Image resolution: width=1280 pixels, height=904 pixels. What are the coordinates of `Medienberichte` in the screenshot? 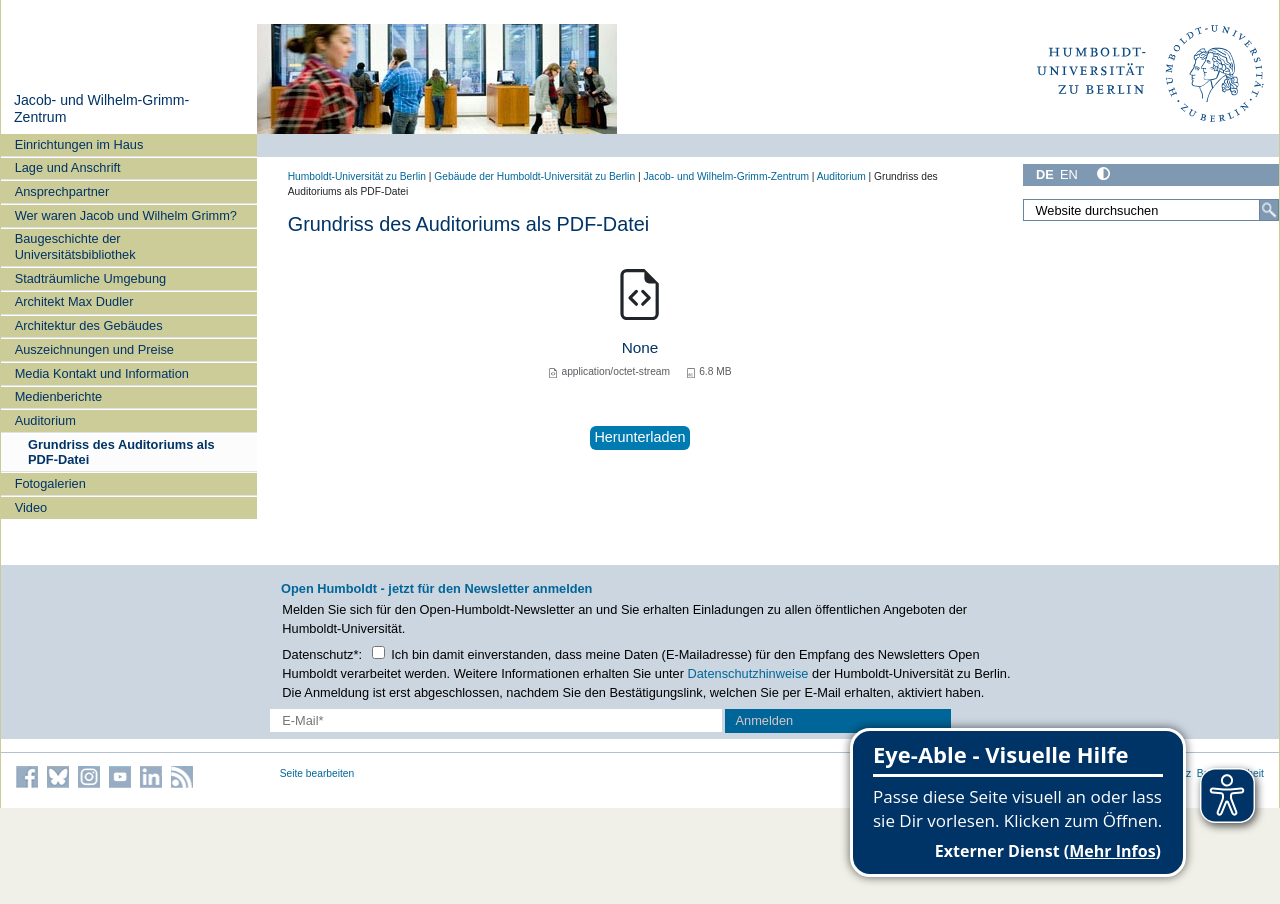 It's located at (59, 396).